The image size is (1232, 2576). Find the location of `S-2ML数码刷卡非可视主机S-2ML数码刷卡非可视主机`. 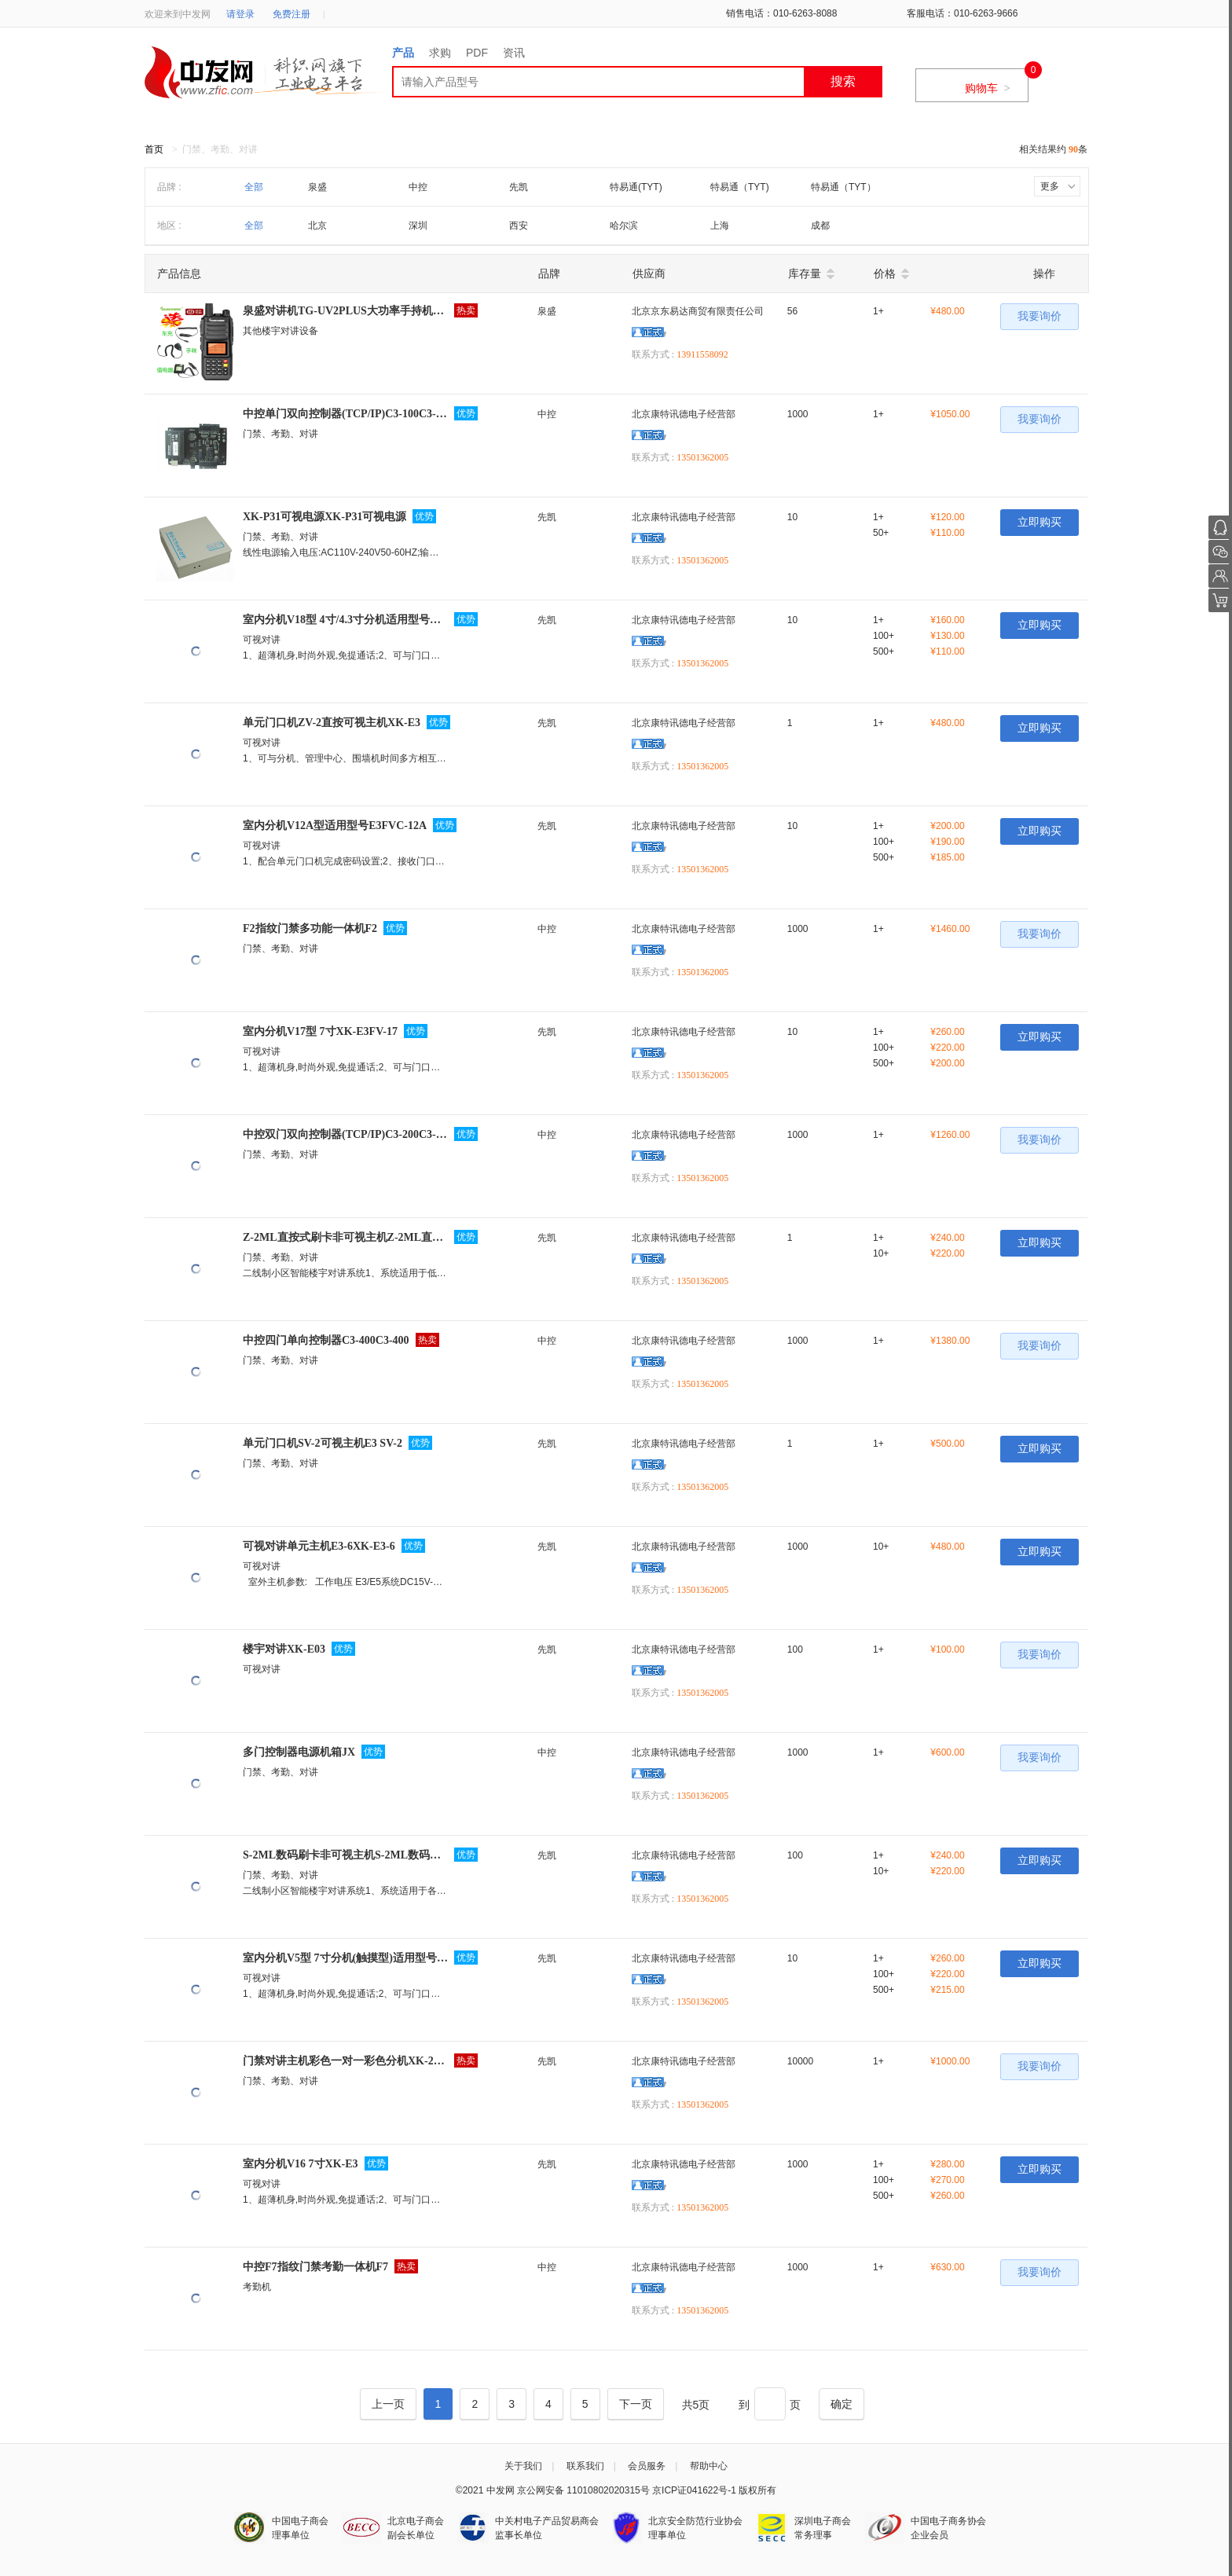

S-2ML数码刷卡非可视主机S-2ML数码刷卡非可视主机 is located at coordinates (345, 1855).